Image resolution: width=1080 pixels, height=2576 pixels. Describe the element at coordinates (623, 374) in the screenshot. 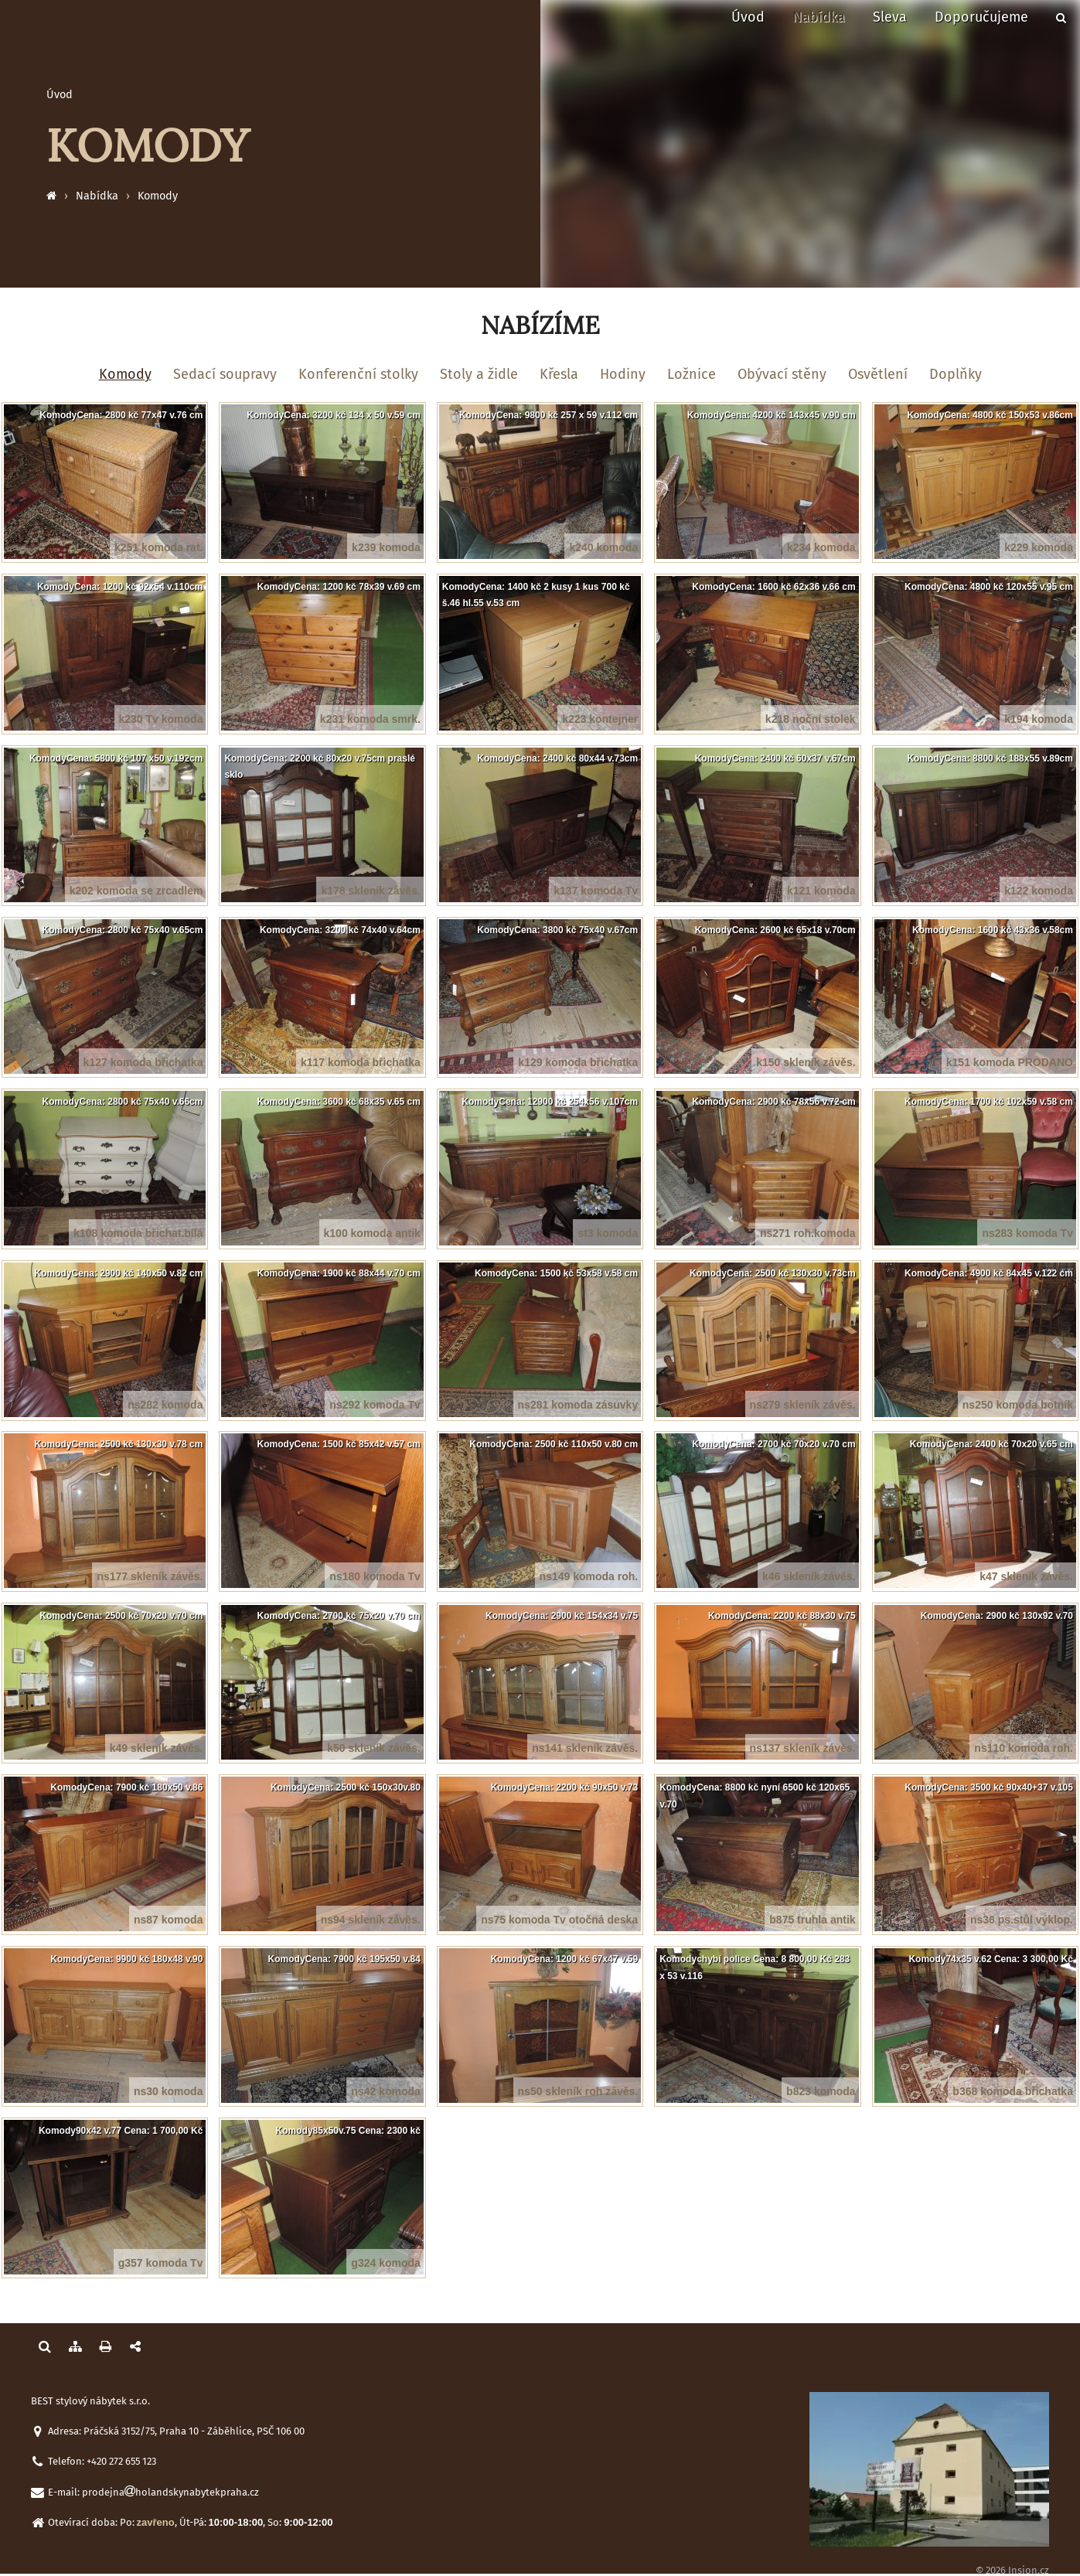

I see `Hodiny` at that location.